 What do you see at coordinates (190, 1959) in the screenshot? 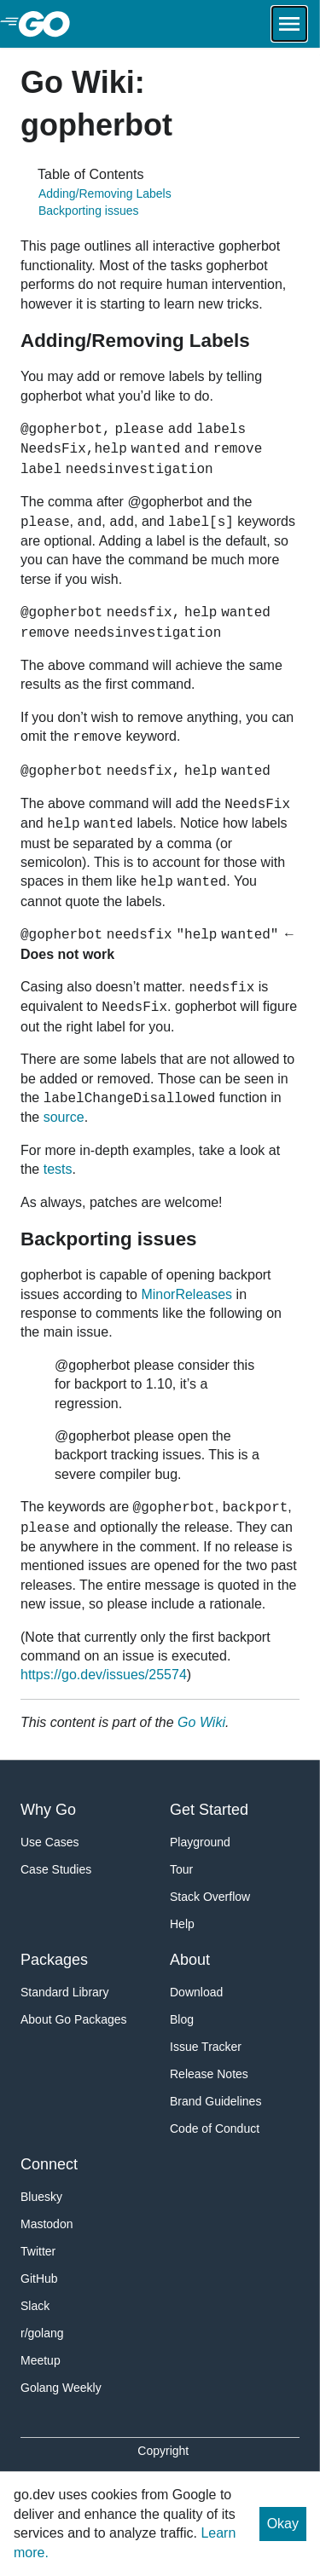
I see `About` at bounding box center [190, 1959].